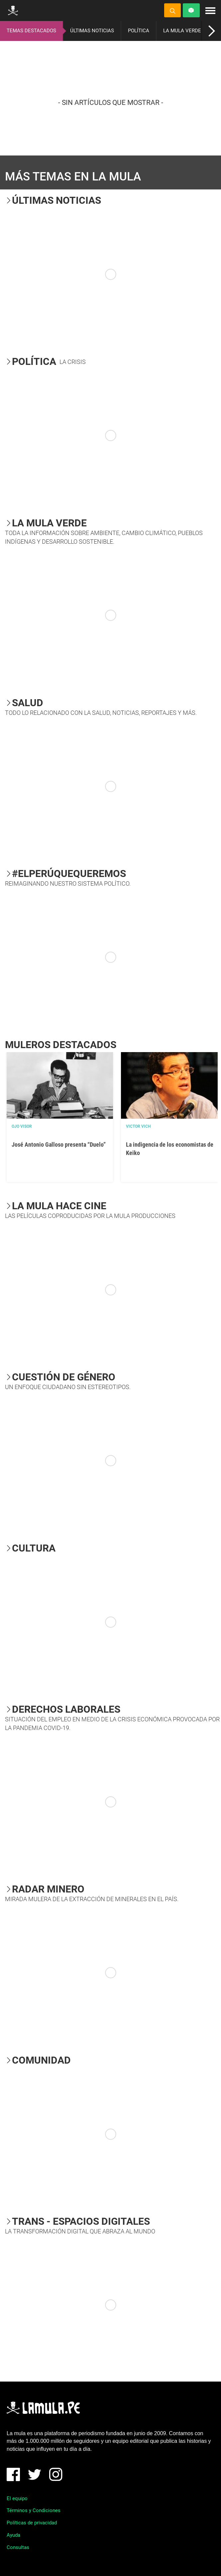 This screenshot has width=221, height=2576. I want to click on OJO VISOR, so click(22, 1126).